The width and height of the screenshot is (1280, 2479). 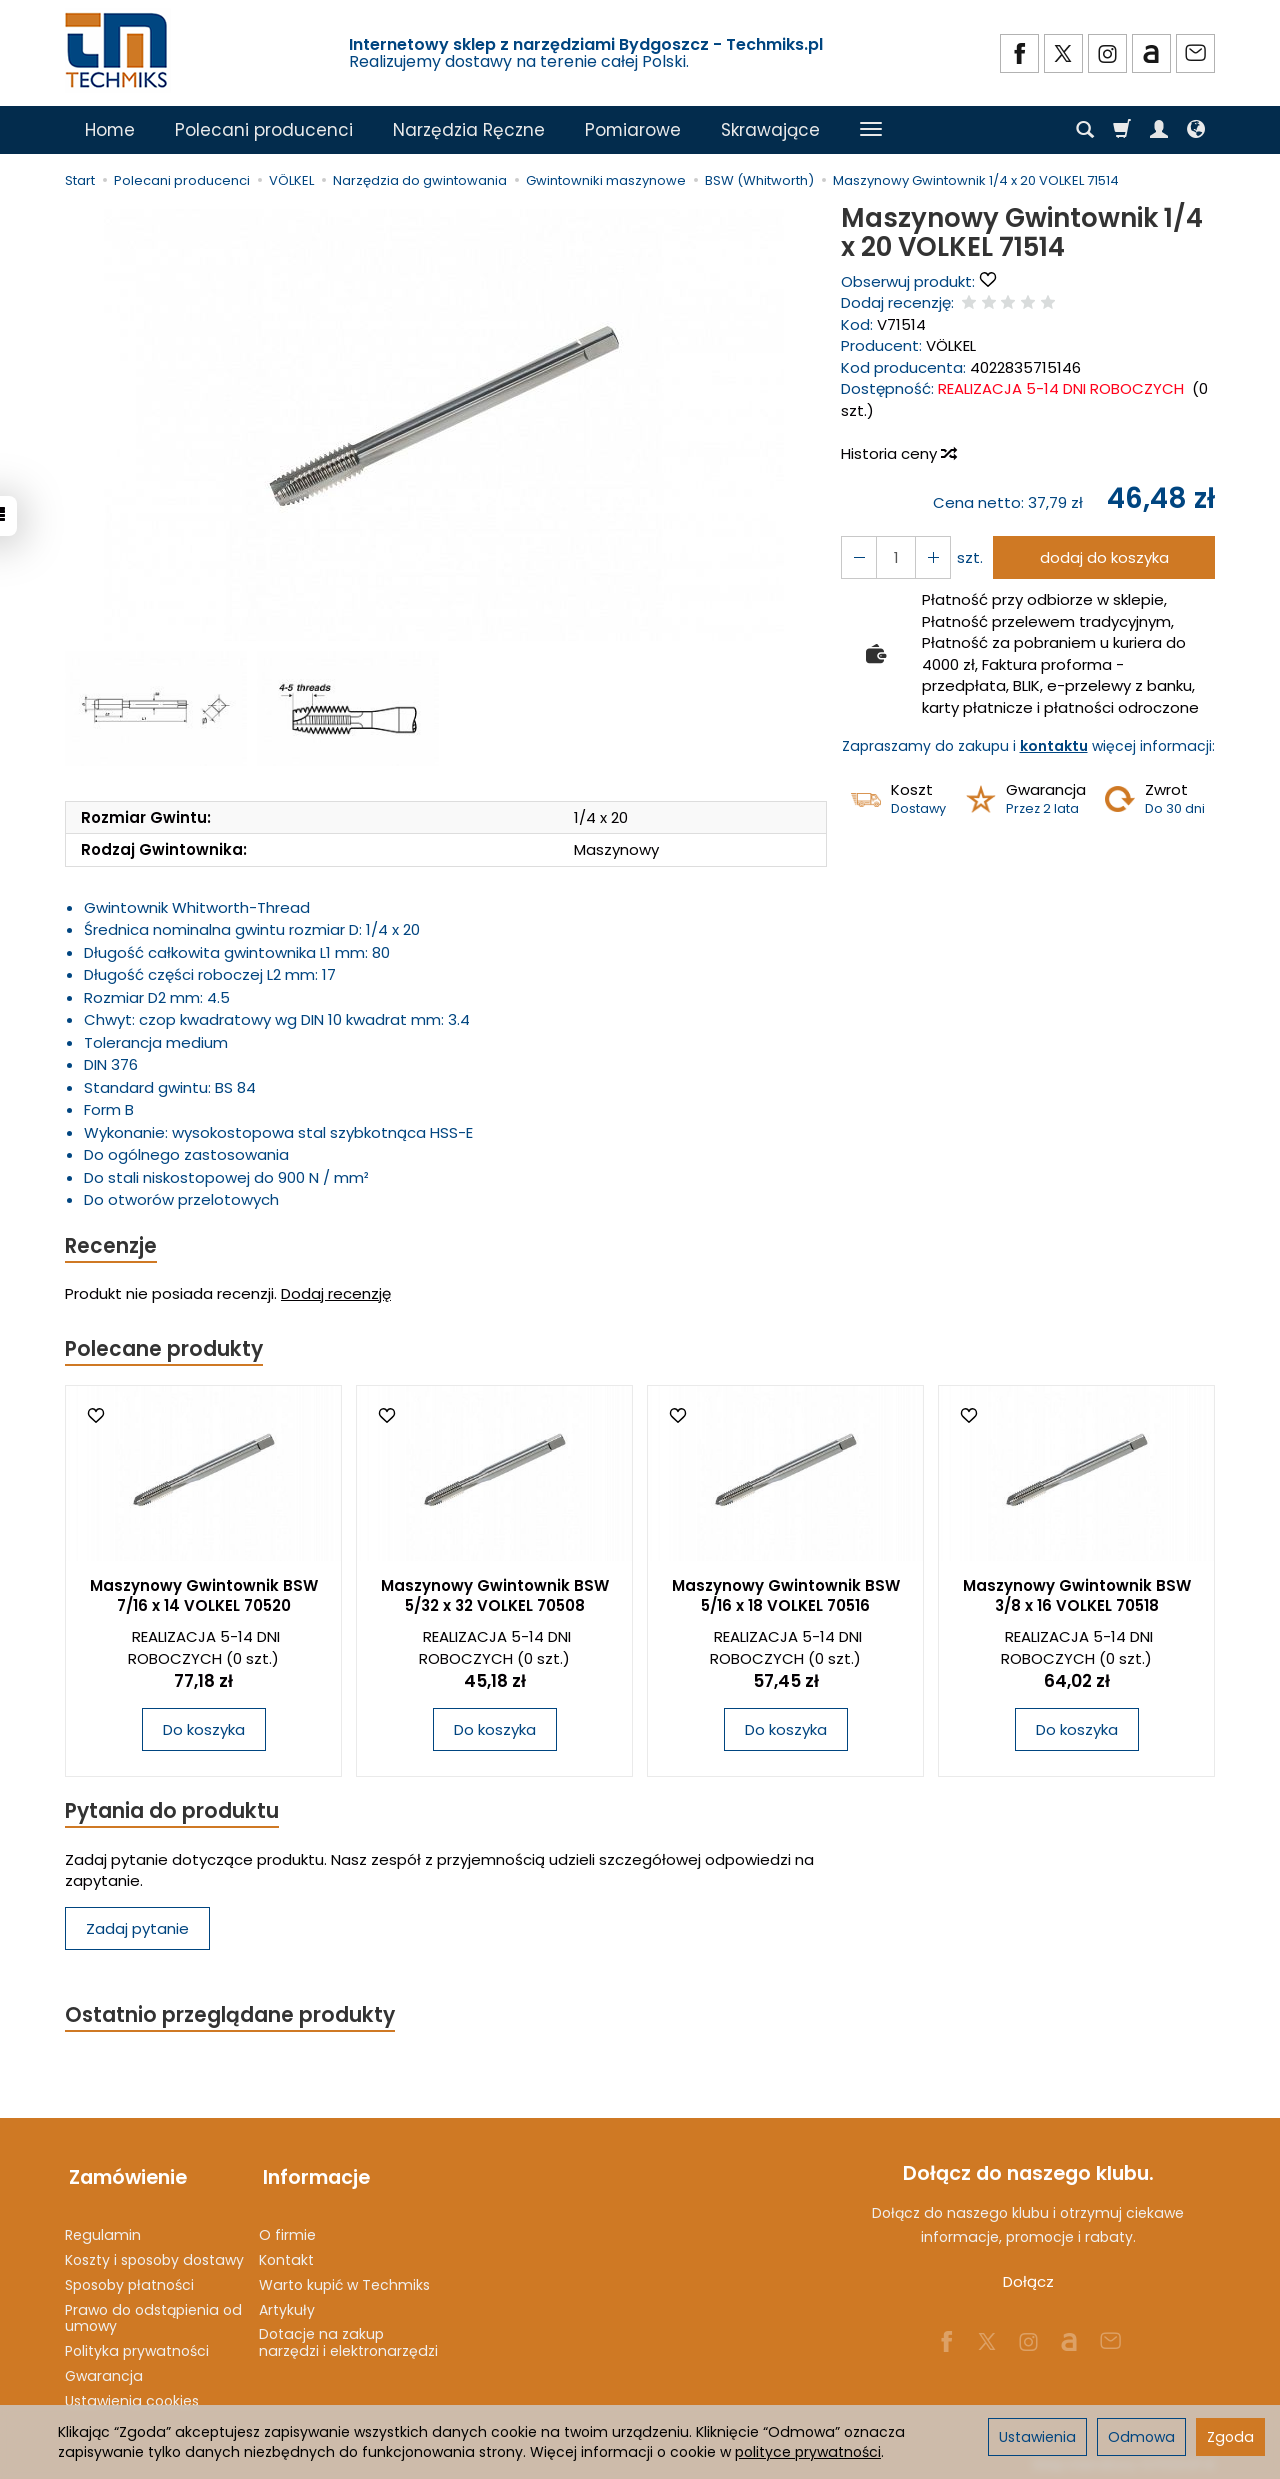 I want to click on kontaktu, so click(x=1054, y=746).